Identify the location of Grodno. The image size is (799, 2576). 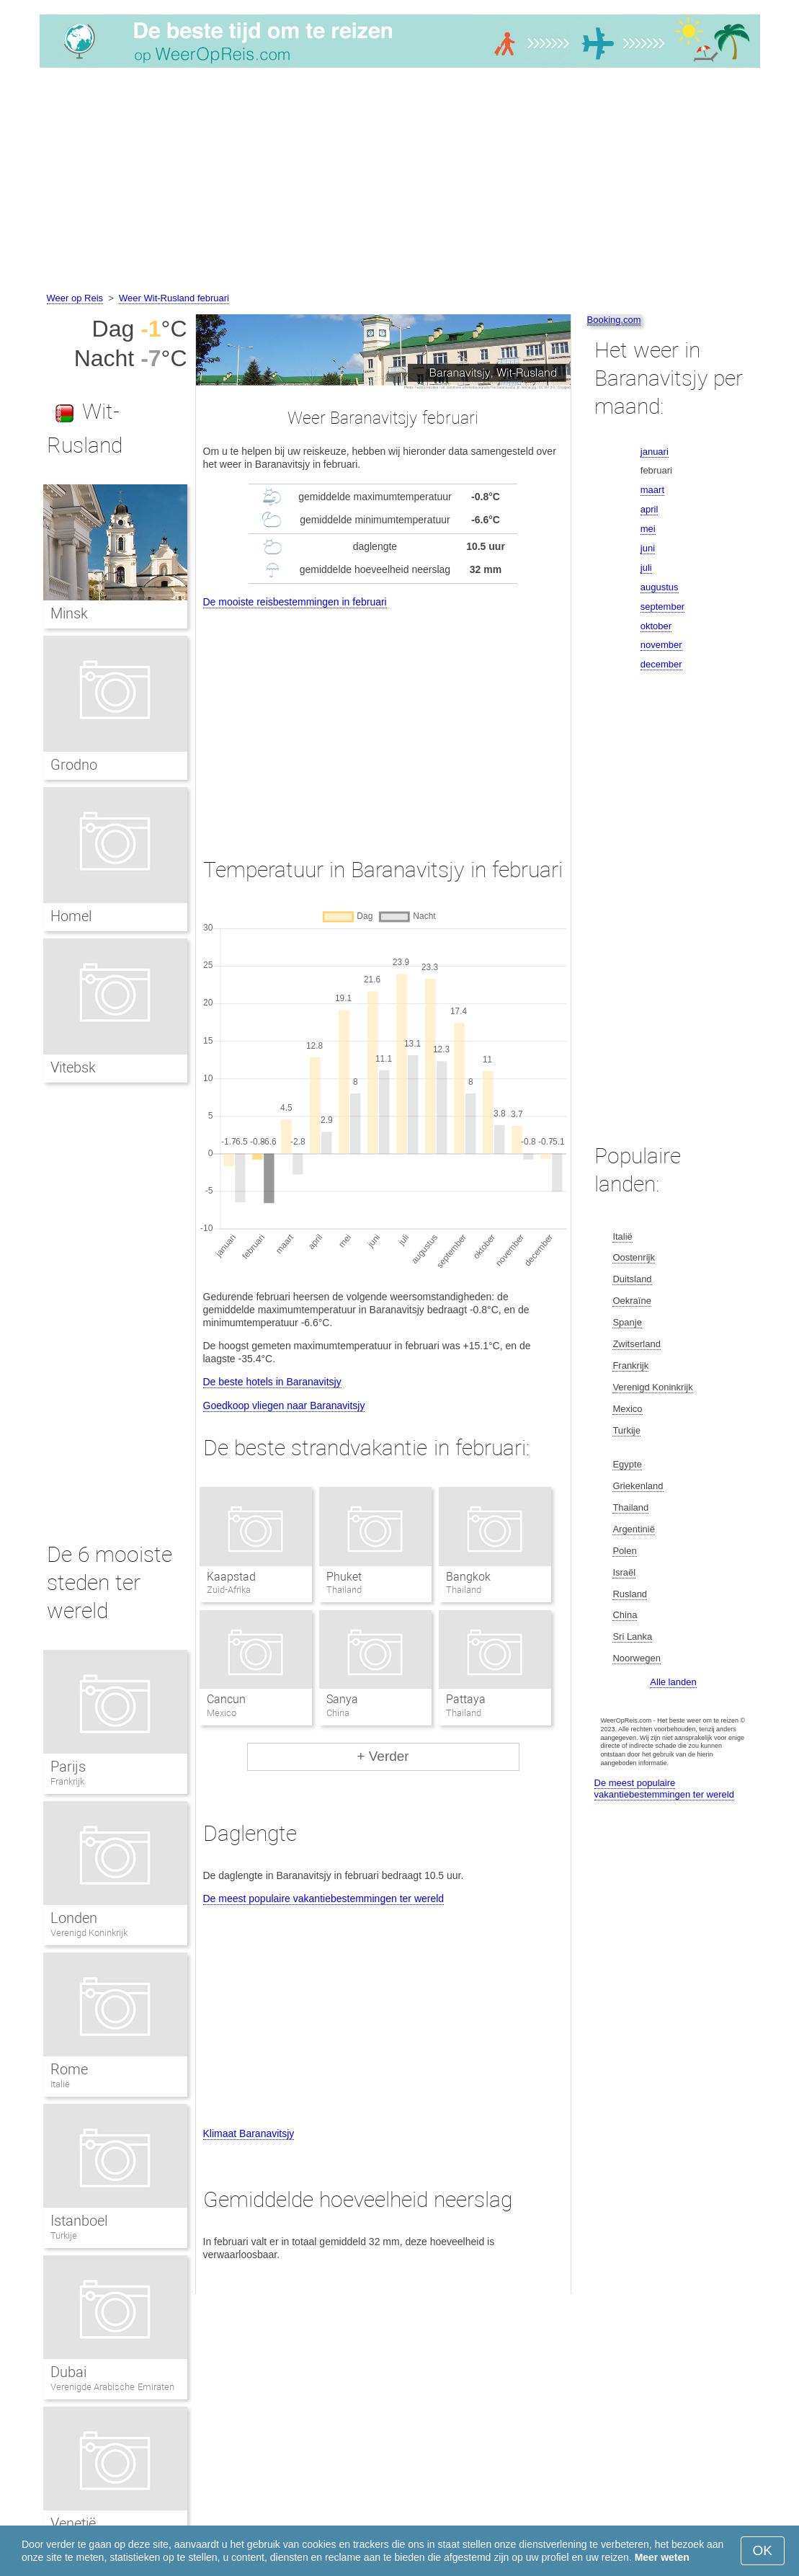
(73, 764).